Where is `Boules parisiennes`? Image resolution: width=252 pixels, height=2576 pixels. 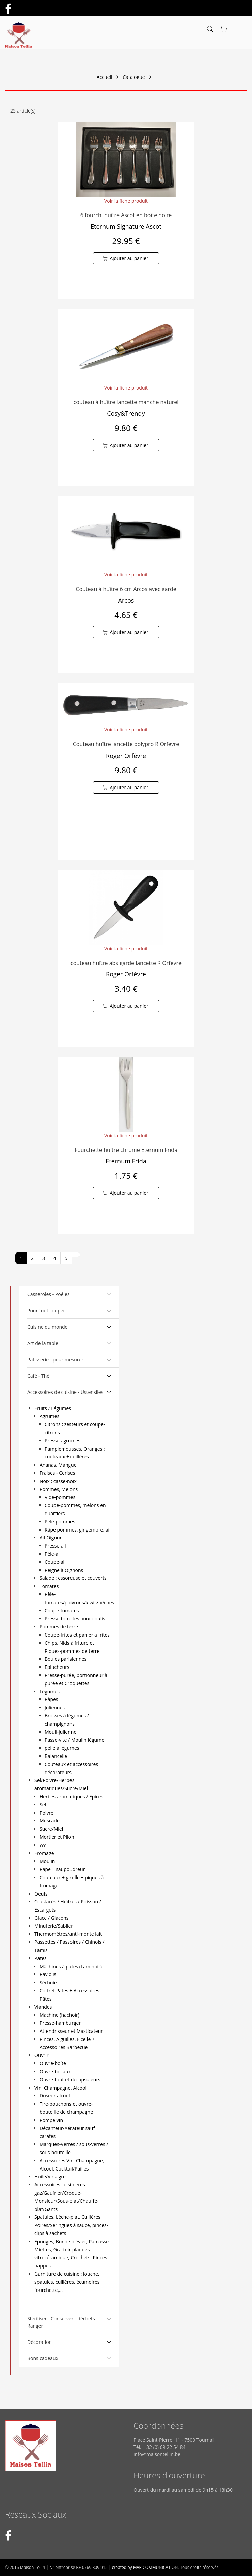 Boules parisiennes is located at coordinates (65, 1659).